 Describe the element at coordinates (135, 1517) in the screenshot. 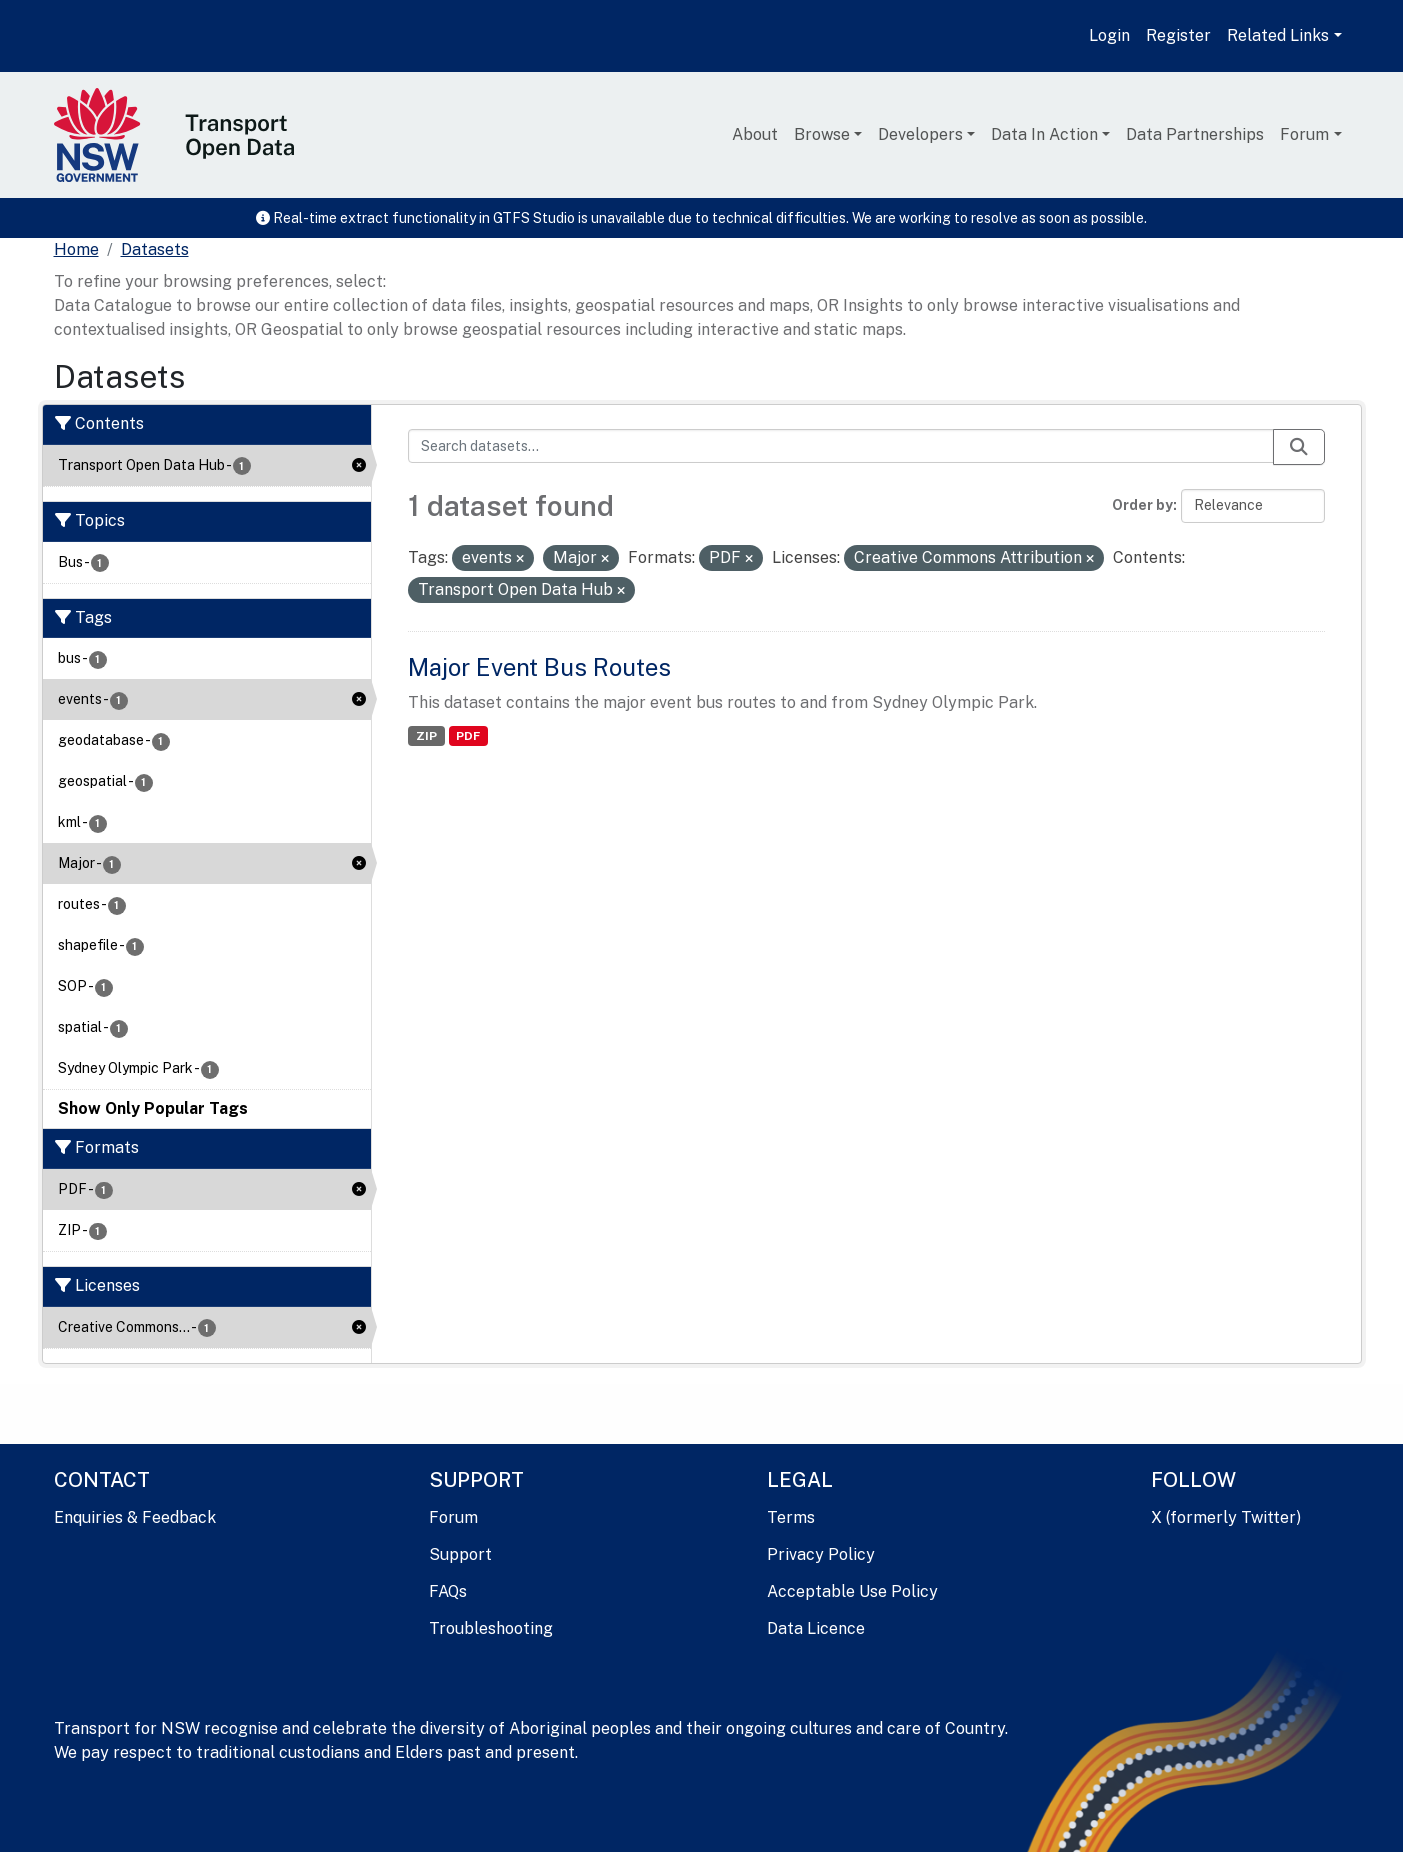

I see `Enquiries & Feedback` at that location.